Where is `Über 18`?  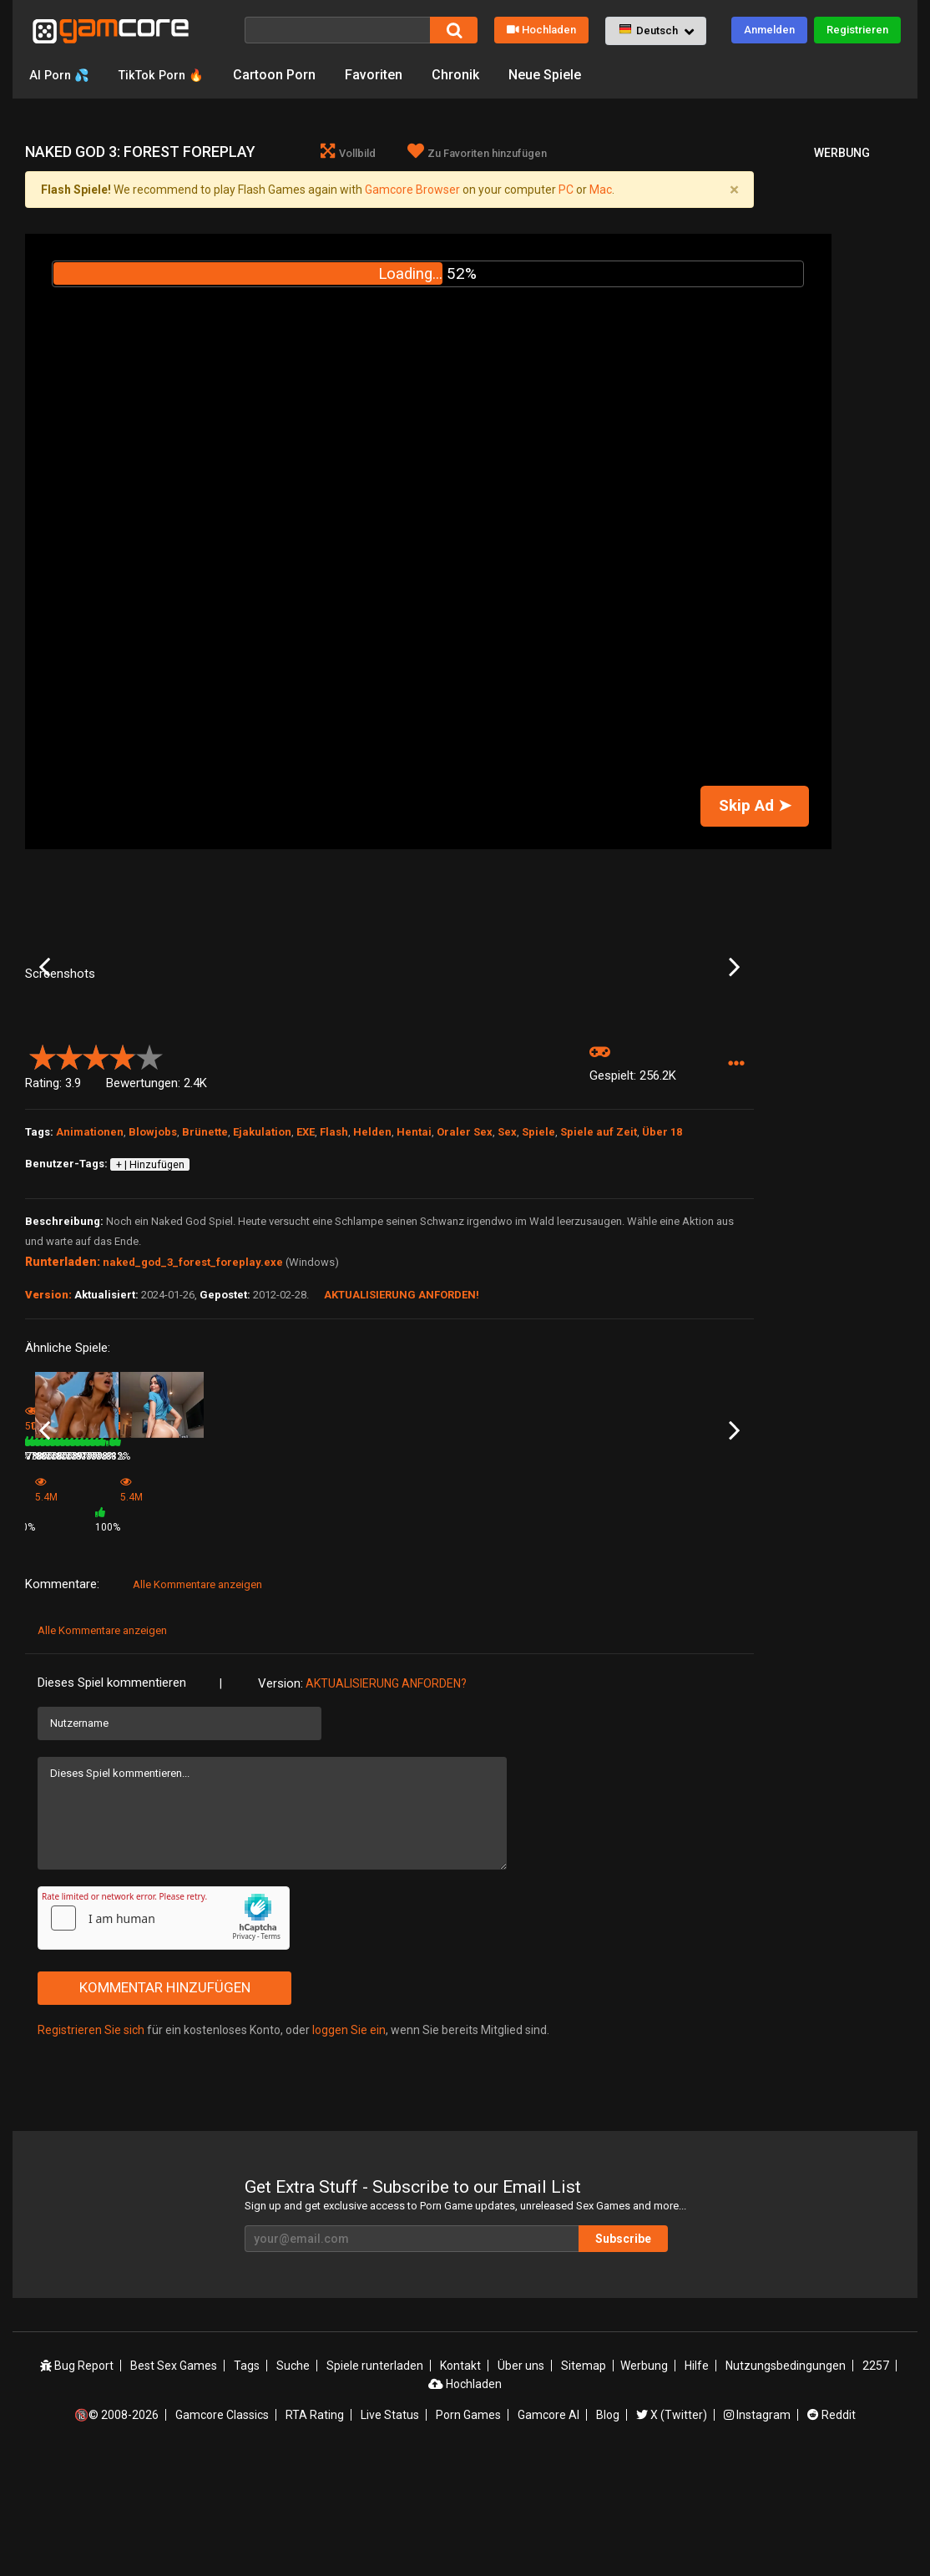 Über 18 is located at coordinates (662, 1264).